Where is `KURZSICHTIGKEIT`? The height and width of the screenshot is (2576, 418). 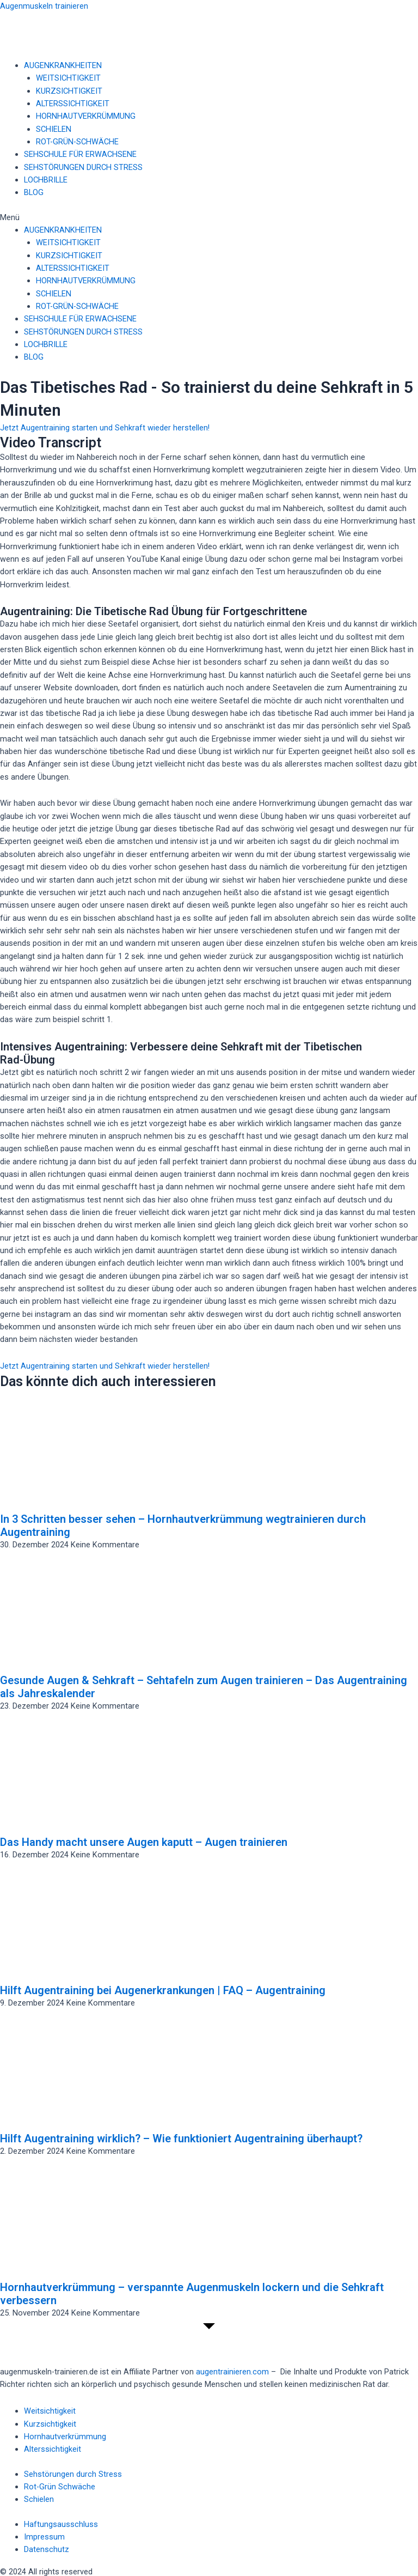
KURZSICHTIGKEIT is located at coordinates (69, 91).